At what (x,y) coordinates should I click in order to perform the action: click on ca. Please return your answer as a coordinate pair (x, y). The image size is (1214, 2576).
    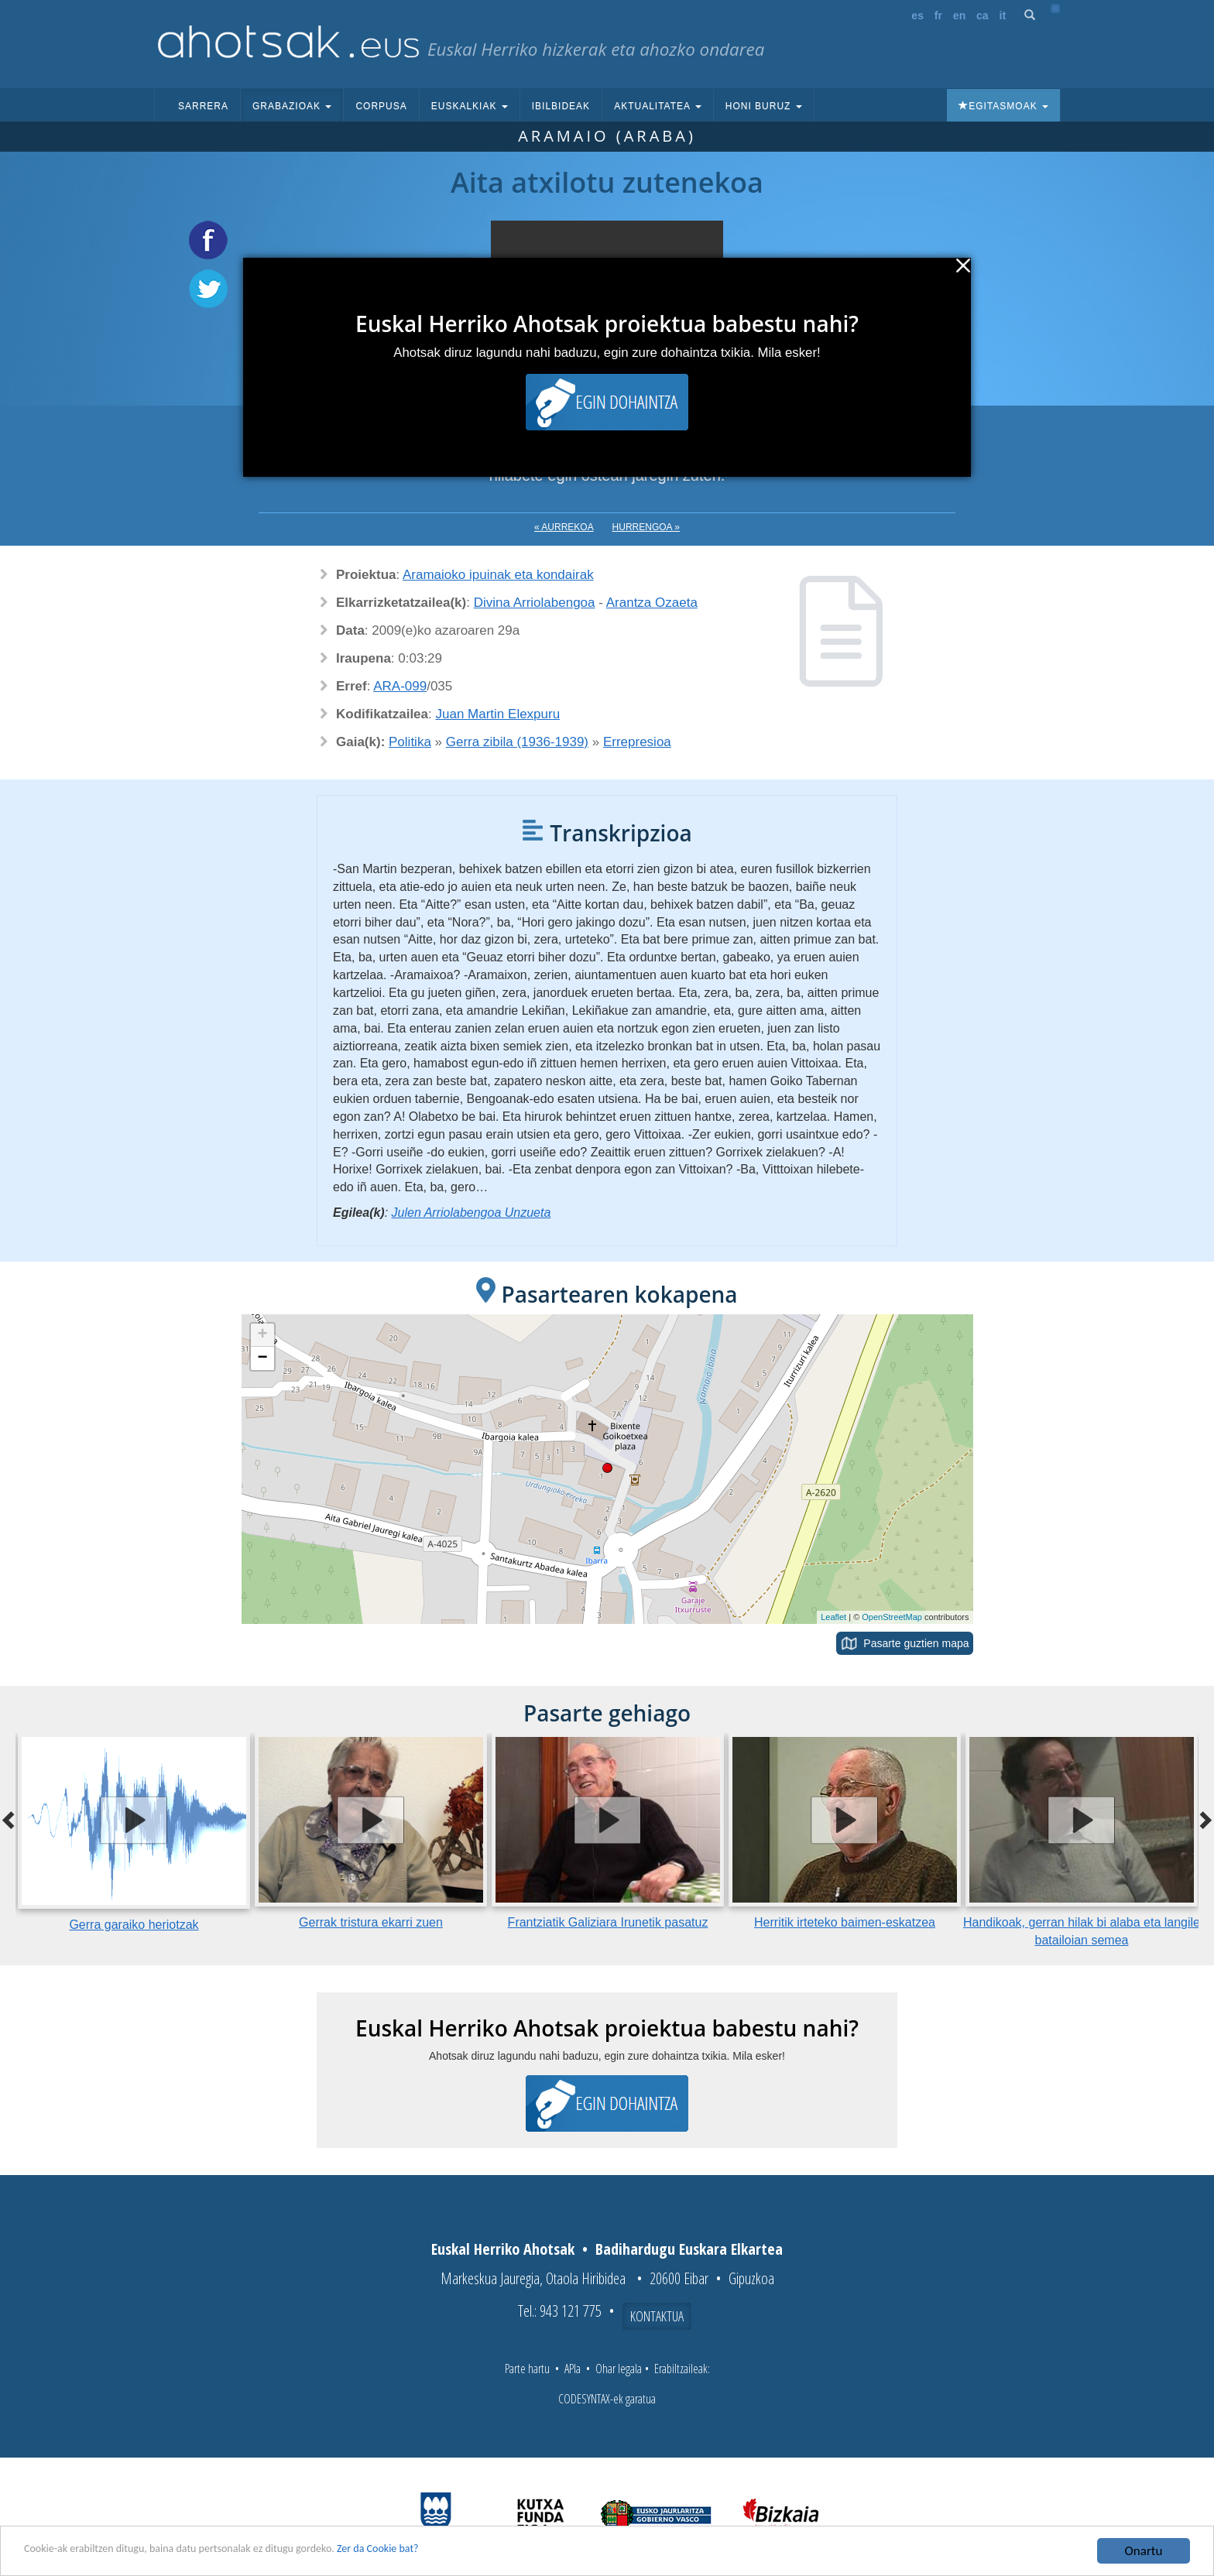
    Looking at the image, I should click on (982, 15).